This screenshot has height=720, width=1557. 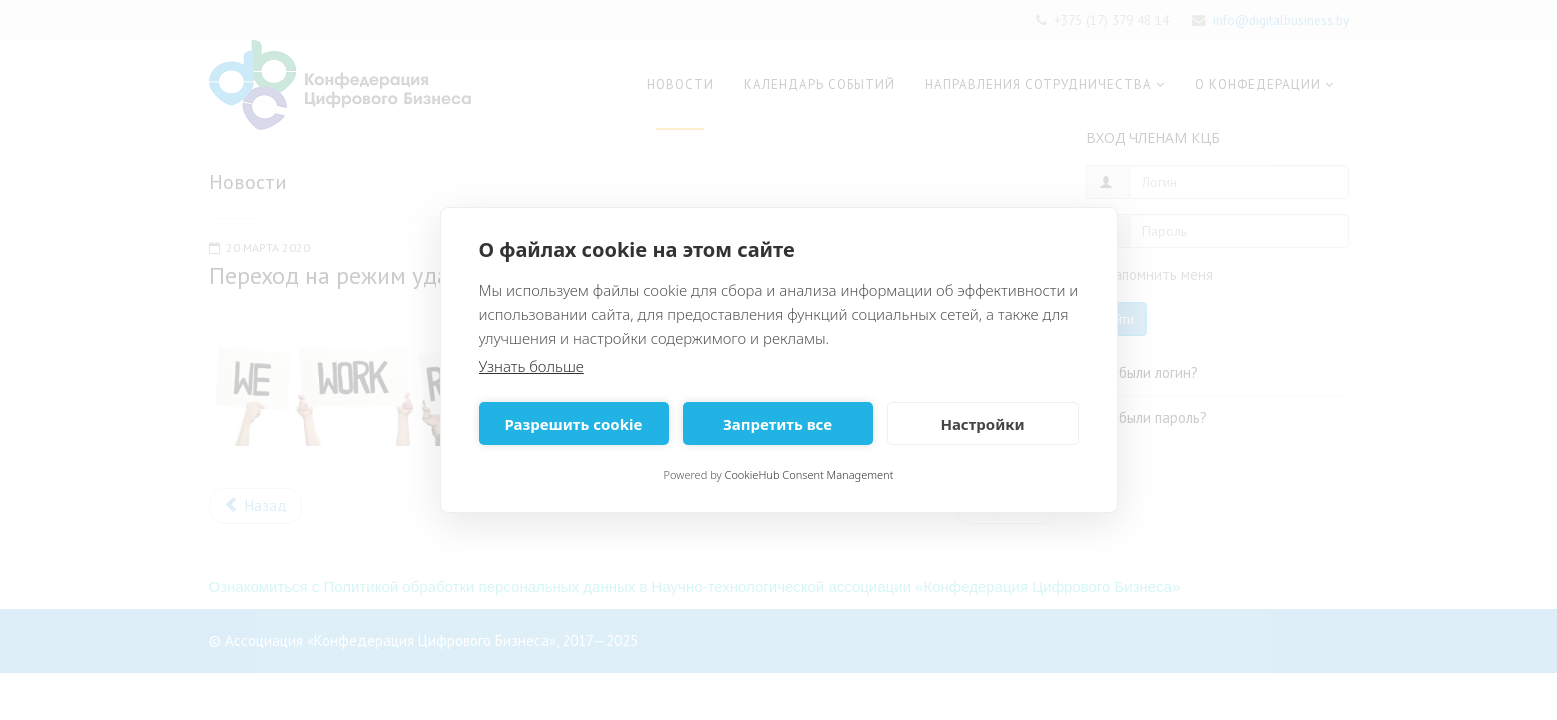 I want to click on Запретить все, so click(x=777, y=424).